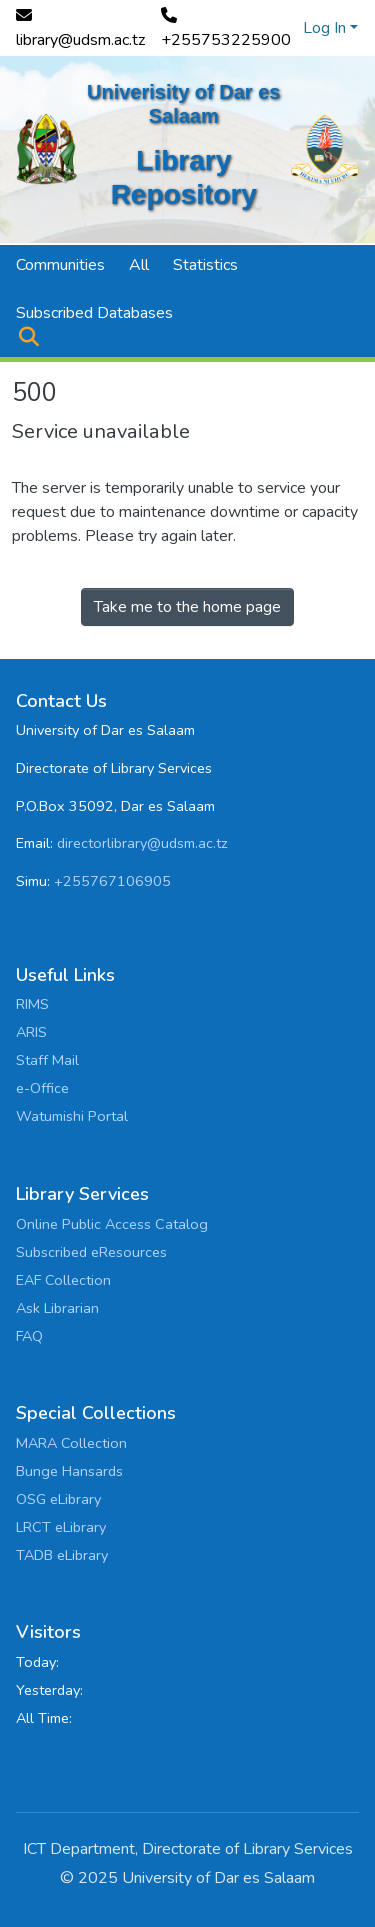 The image size is (375, 1927). What do you see at coordinates (58, 1499) in the screenshot?
I see `OSG eLibrary` at bounding box center [58, 1499].